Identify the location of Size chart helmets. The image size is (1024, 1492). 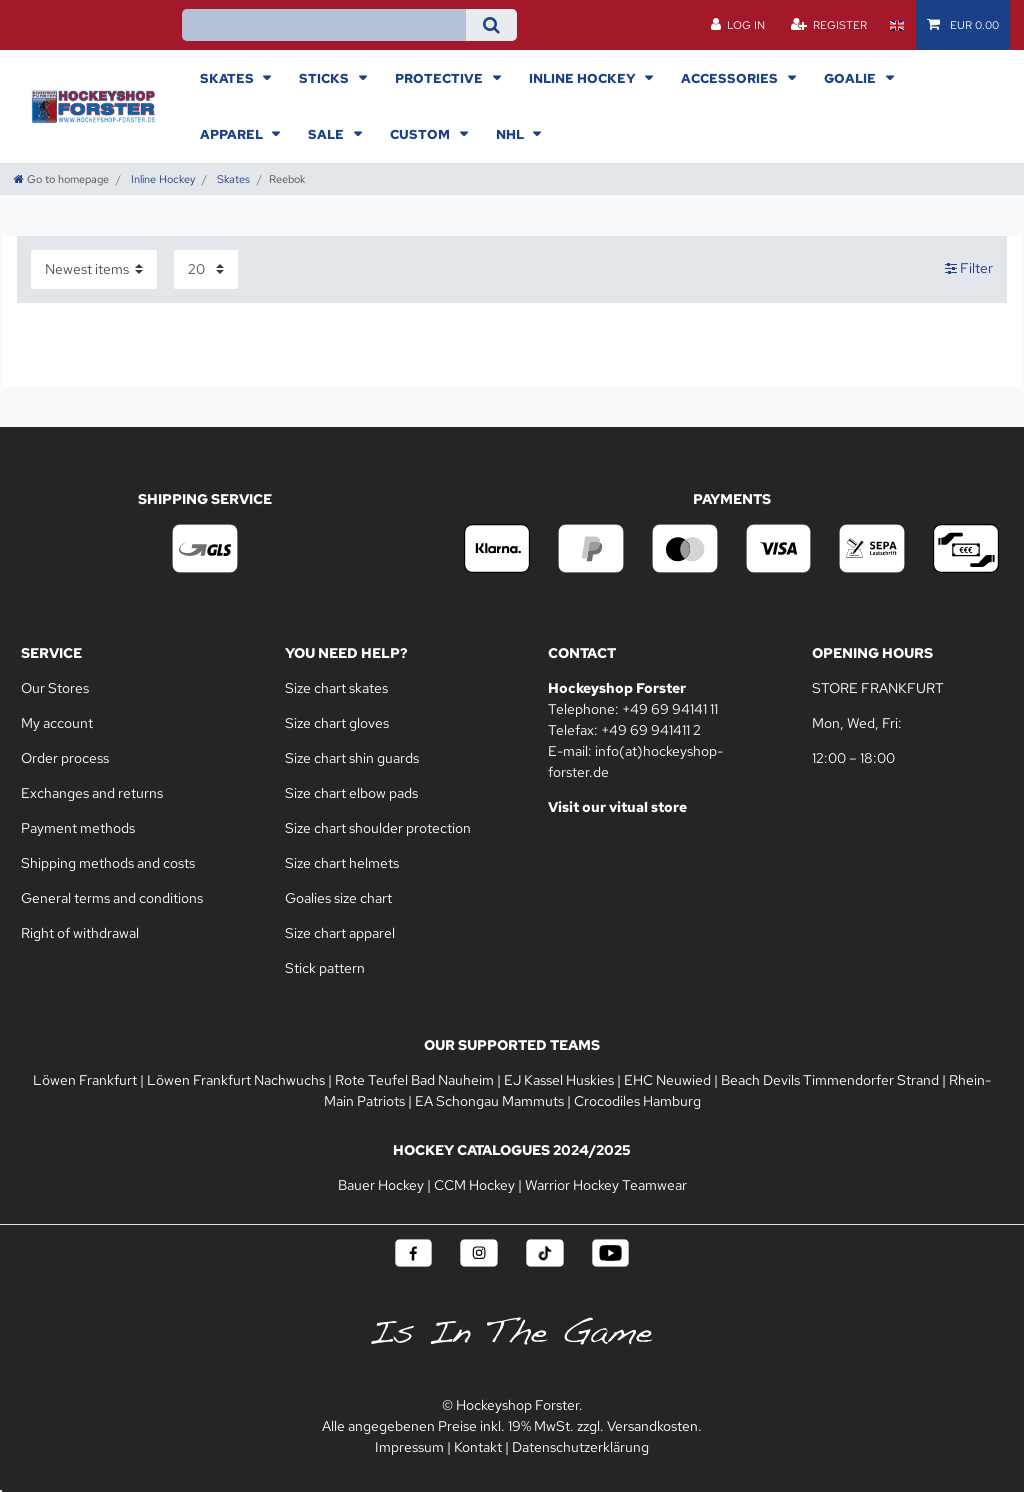
(342, 863).